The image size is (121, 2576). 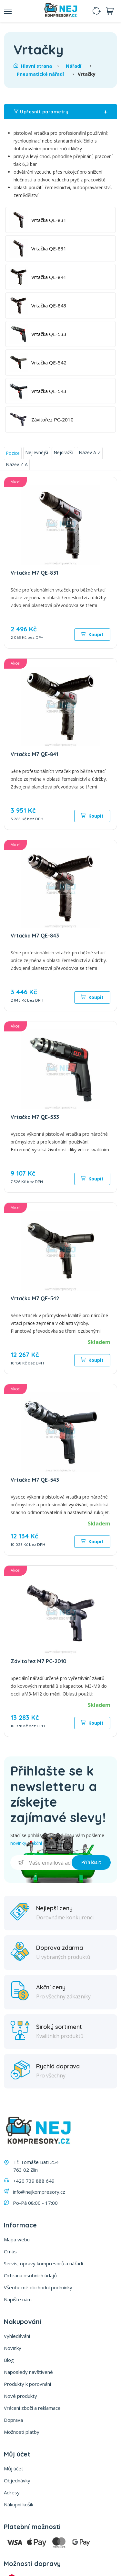 What do you see at coordinates (60, 112) in the screenshot?
I see `Upřesnit parametry` at bounding box center [60, 112].